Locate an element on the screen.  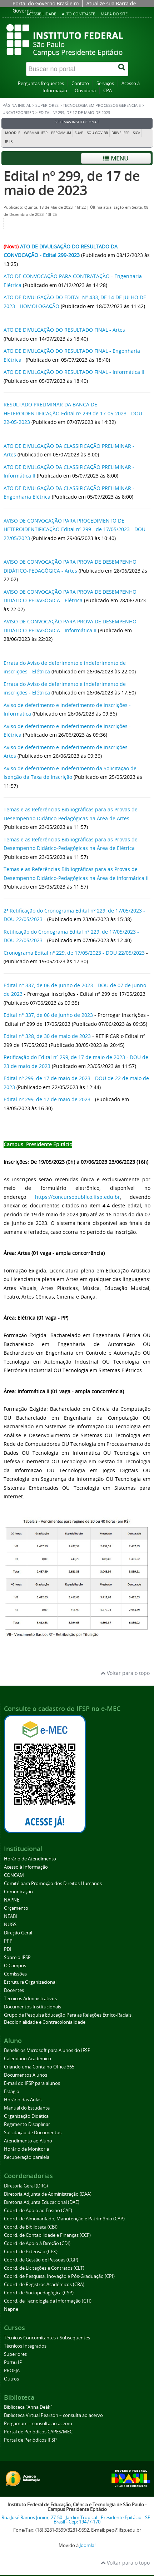
Horário de Monitoria is located at coordinates (26, 2149).